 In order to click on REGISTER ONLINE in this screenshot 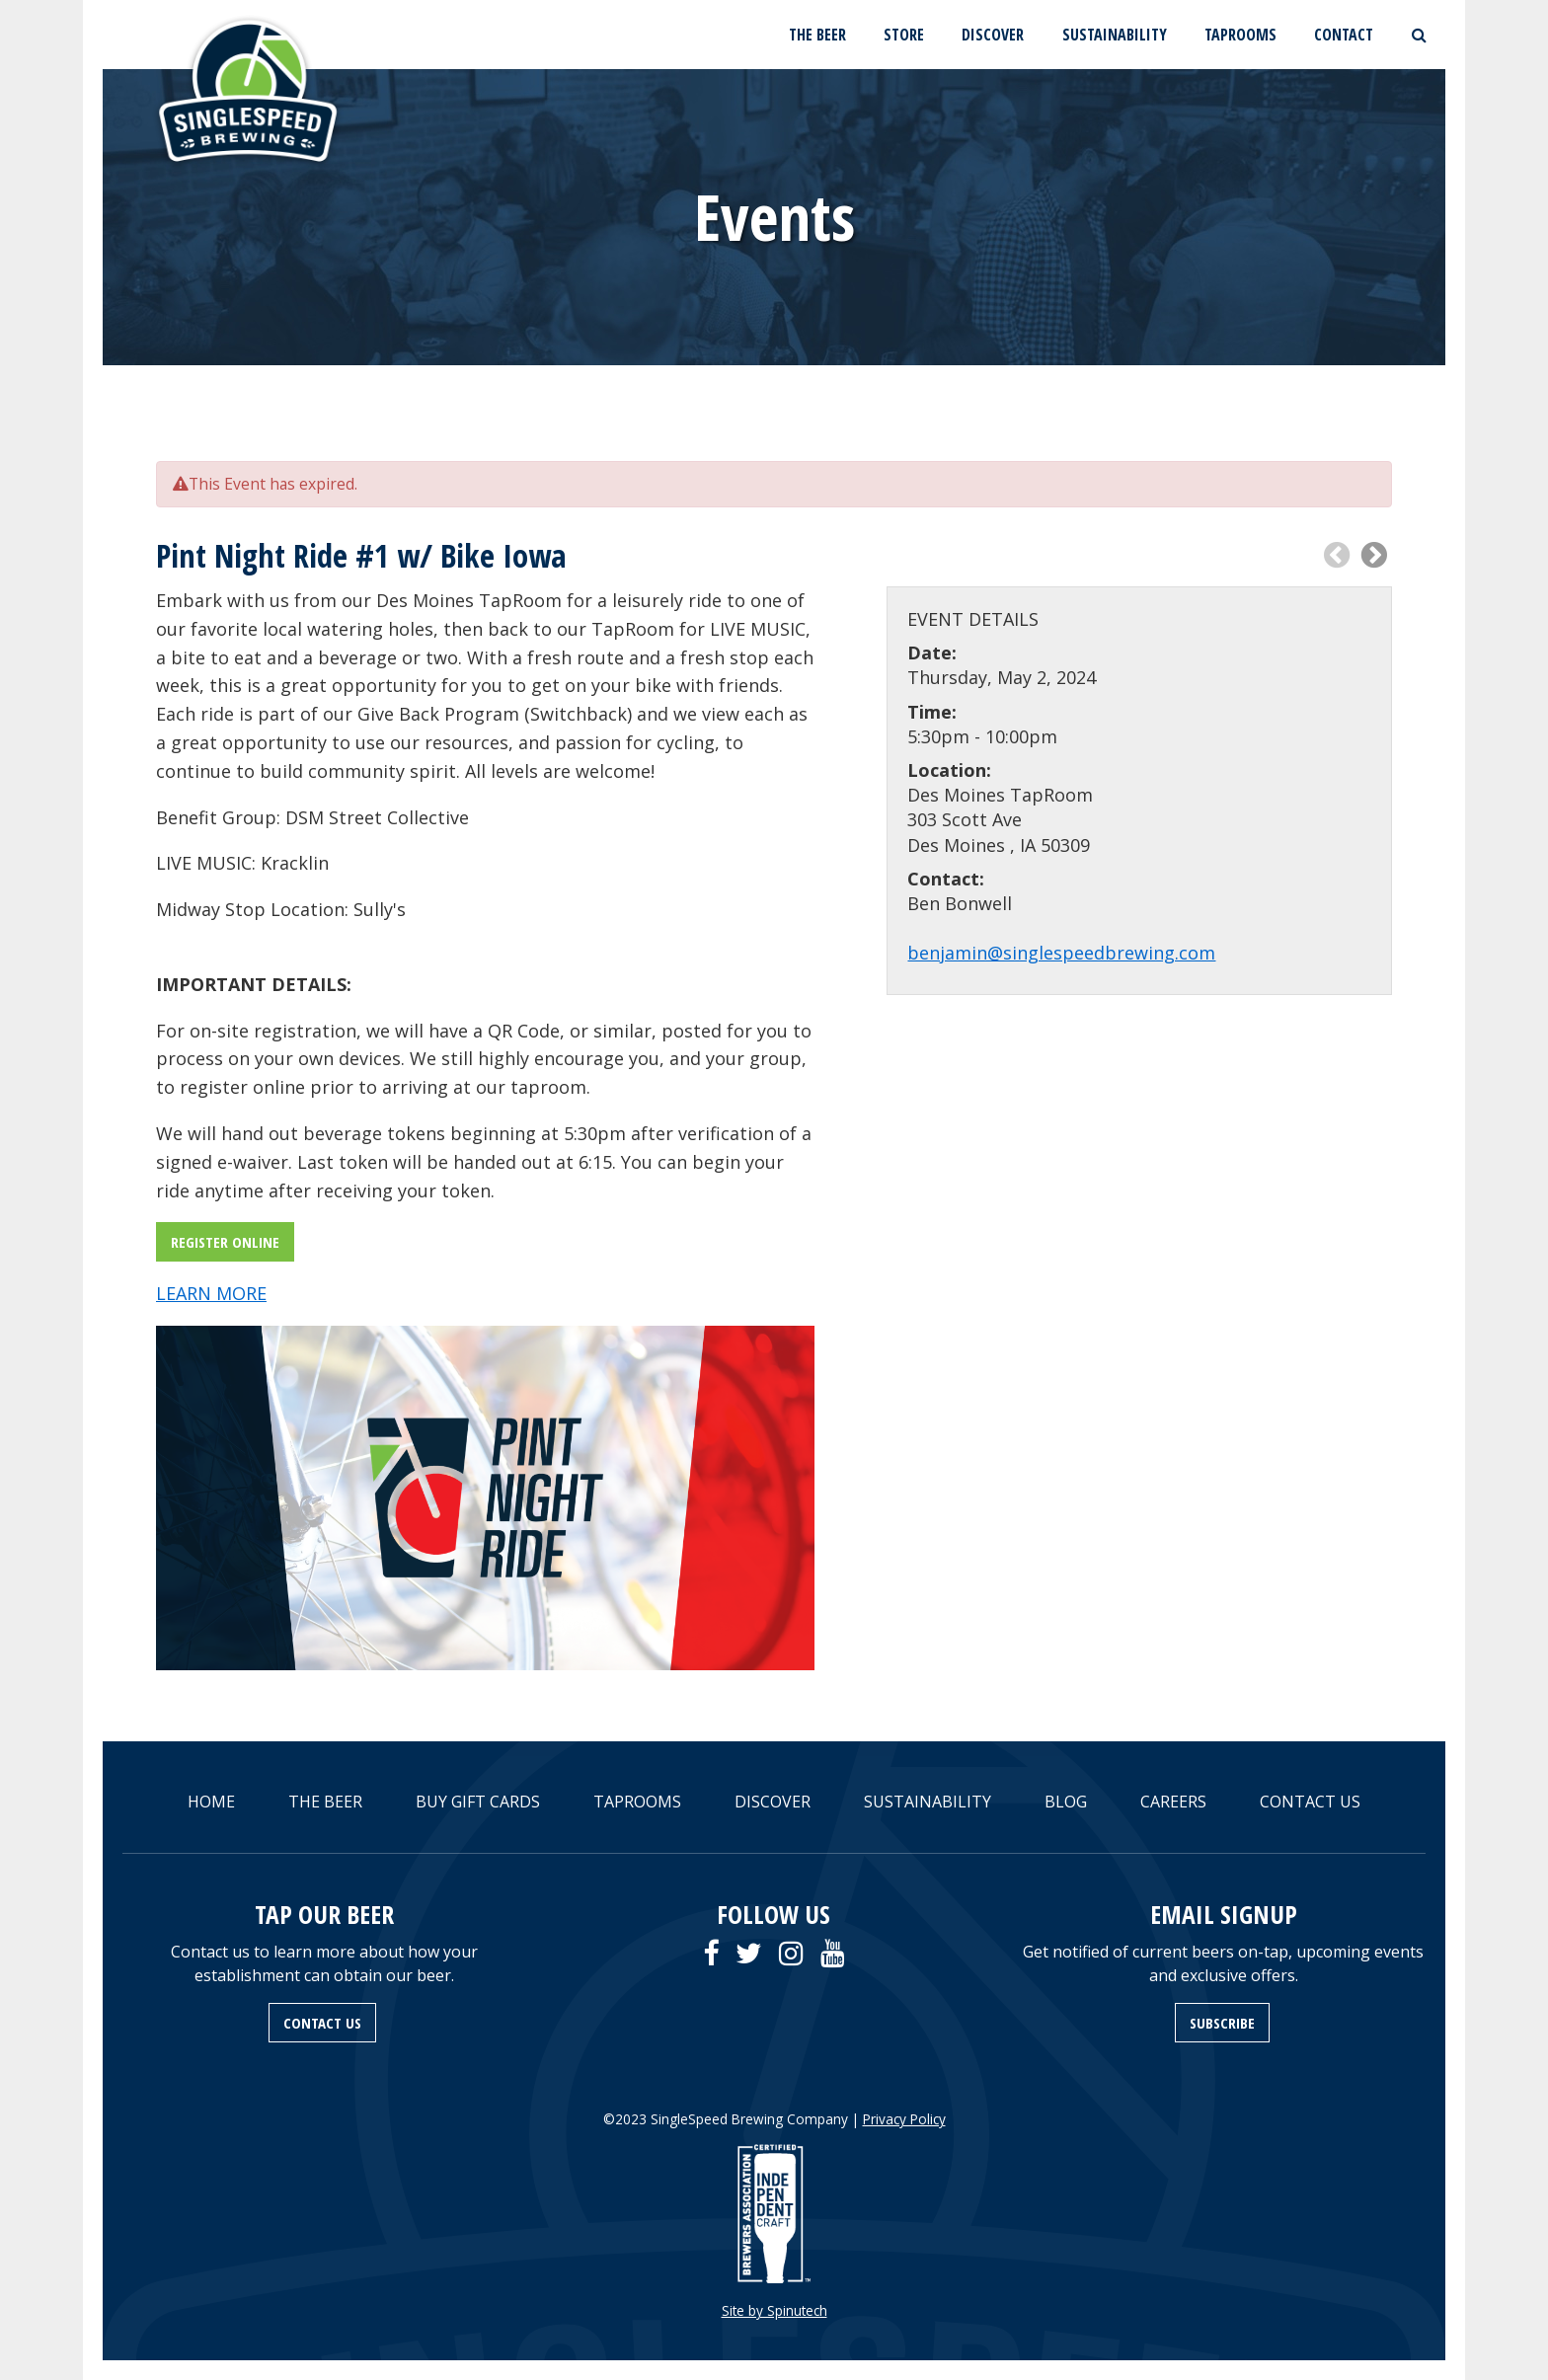, I will do `click(225, 1242)`.